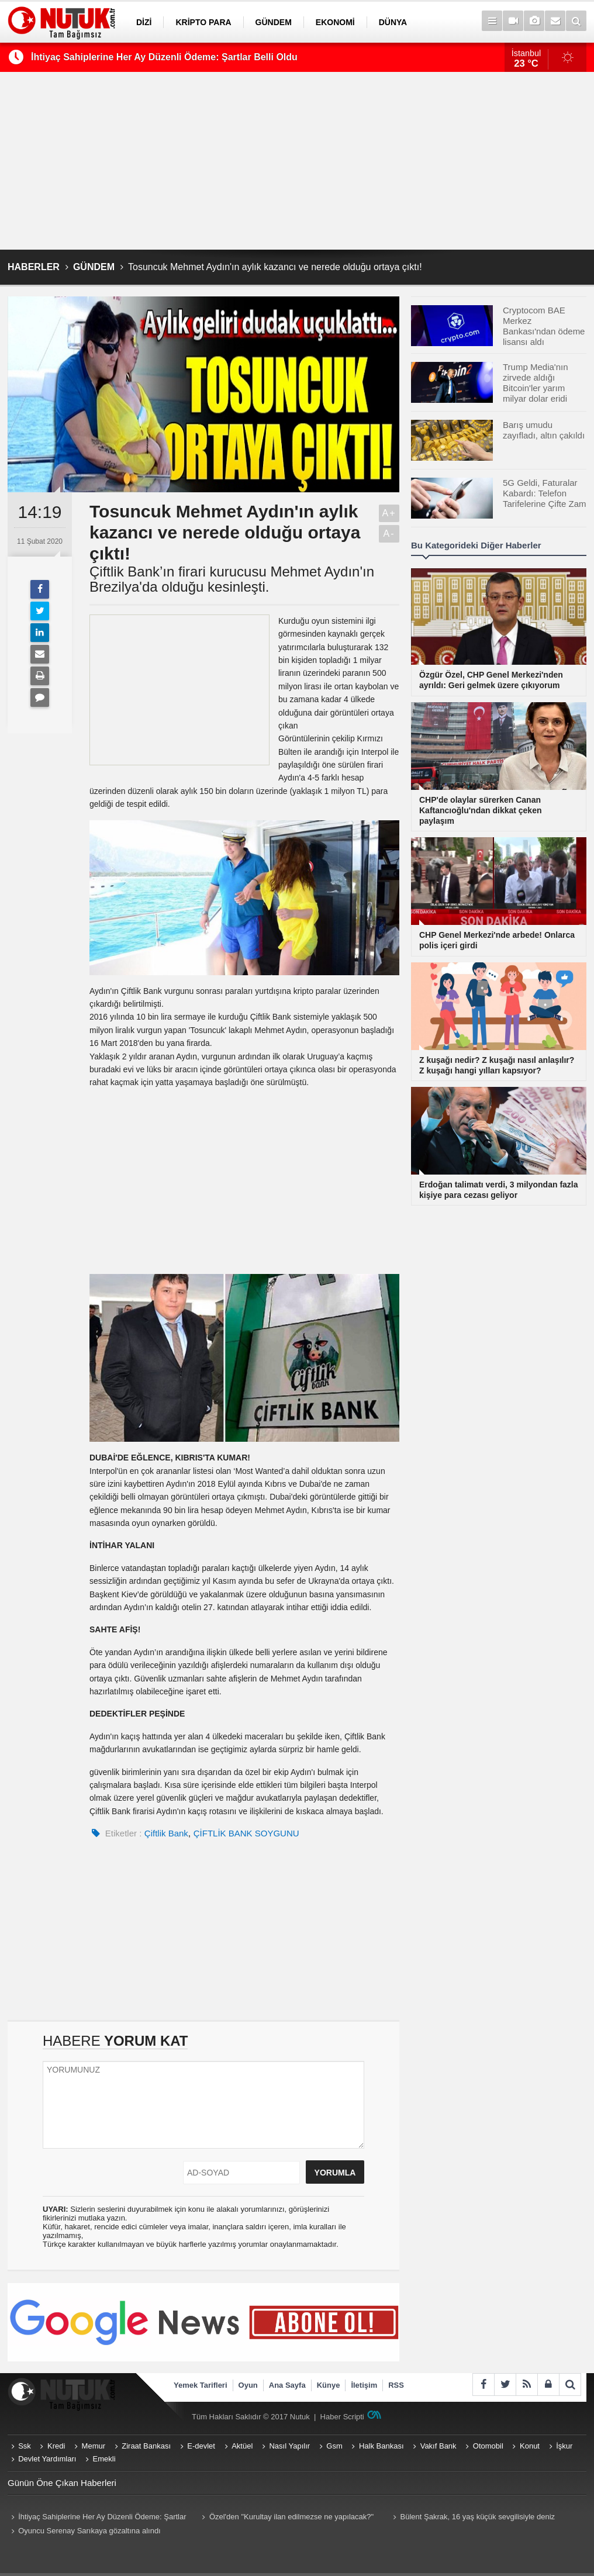 The height and width of the screenshot is (2576, 594). Describe the element at coordinates (93, 2446) in the screenshot. I see `Memur` at that location.